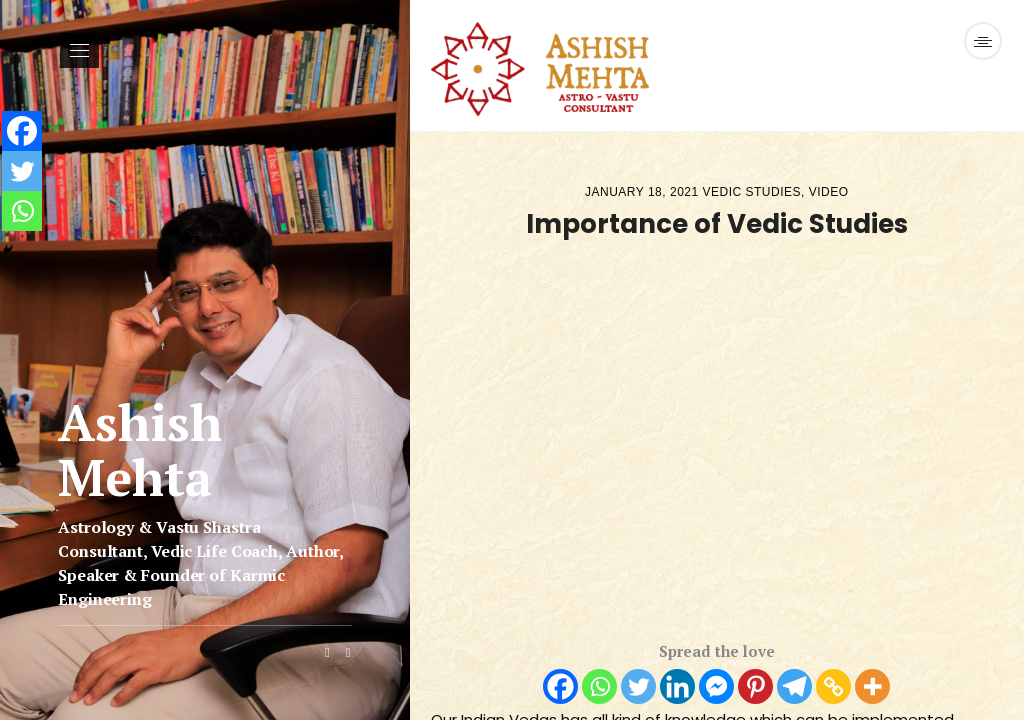  I want to click on [More], so click(872, 686).